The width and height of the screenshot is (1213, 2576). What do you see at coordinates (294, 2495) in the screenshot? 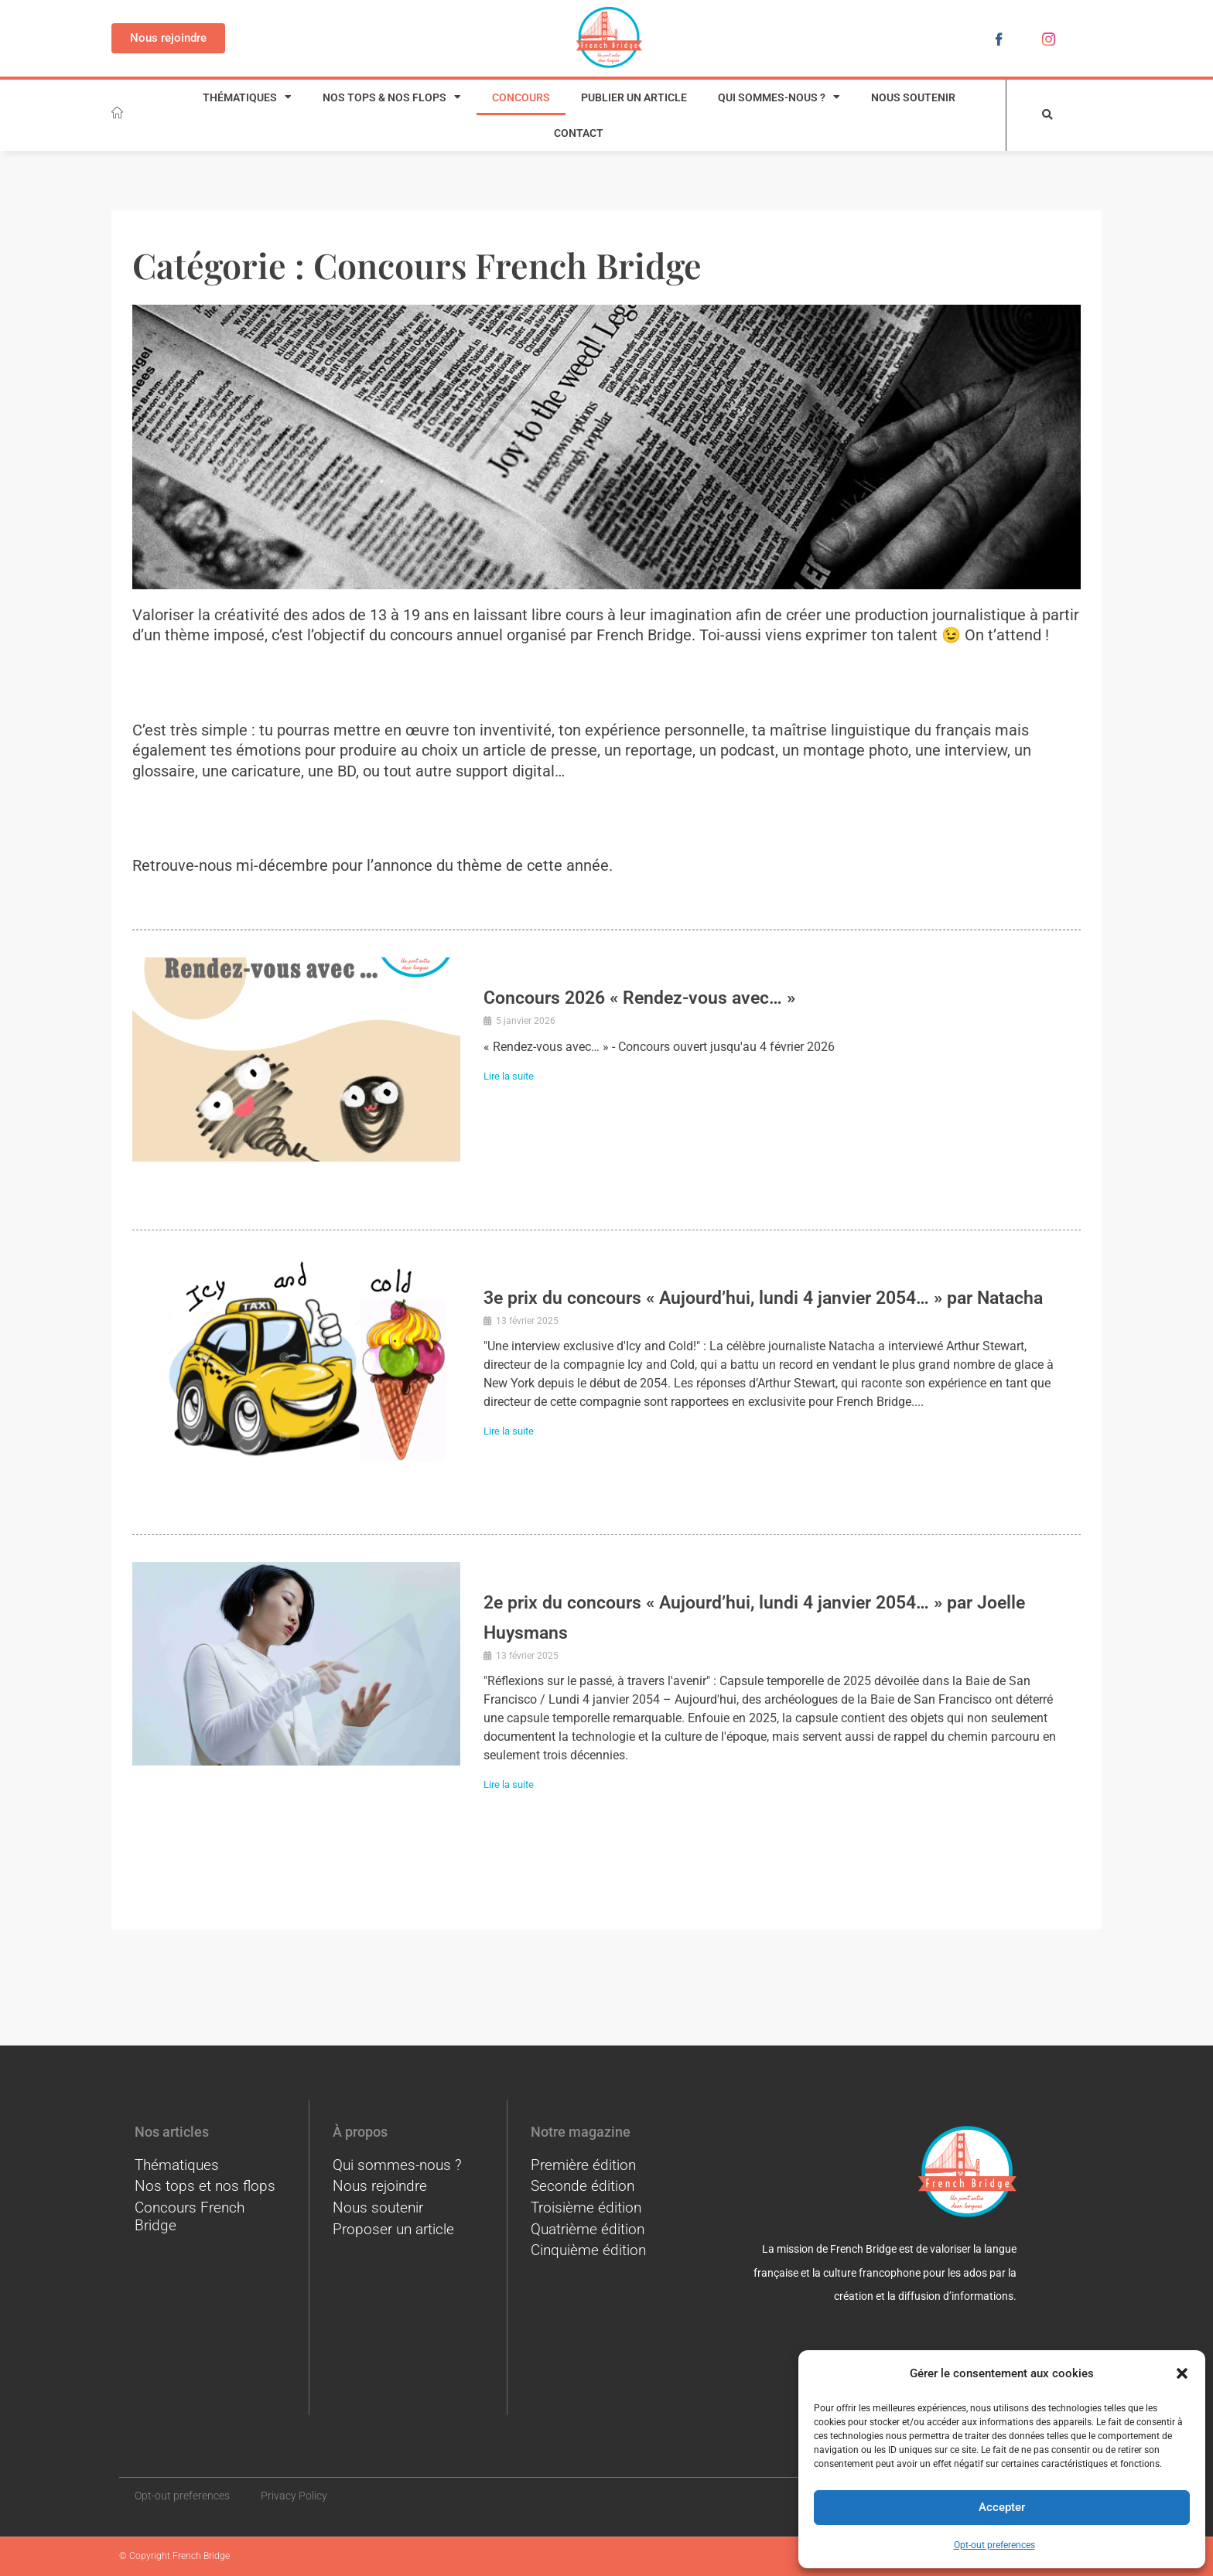
I see `Privacy Policy` at bounding box center [294, 2495].